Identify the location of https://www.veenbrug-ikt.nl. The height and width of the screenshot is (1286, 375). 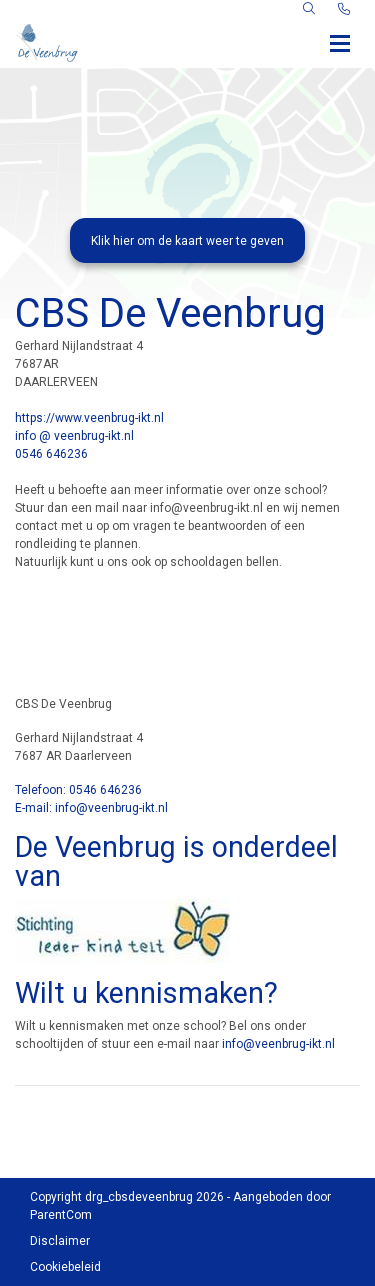
(89, 418).